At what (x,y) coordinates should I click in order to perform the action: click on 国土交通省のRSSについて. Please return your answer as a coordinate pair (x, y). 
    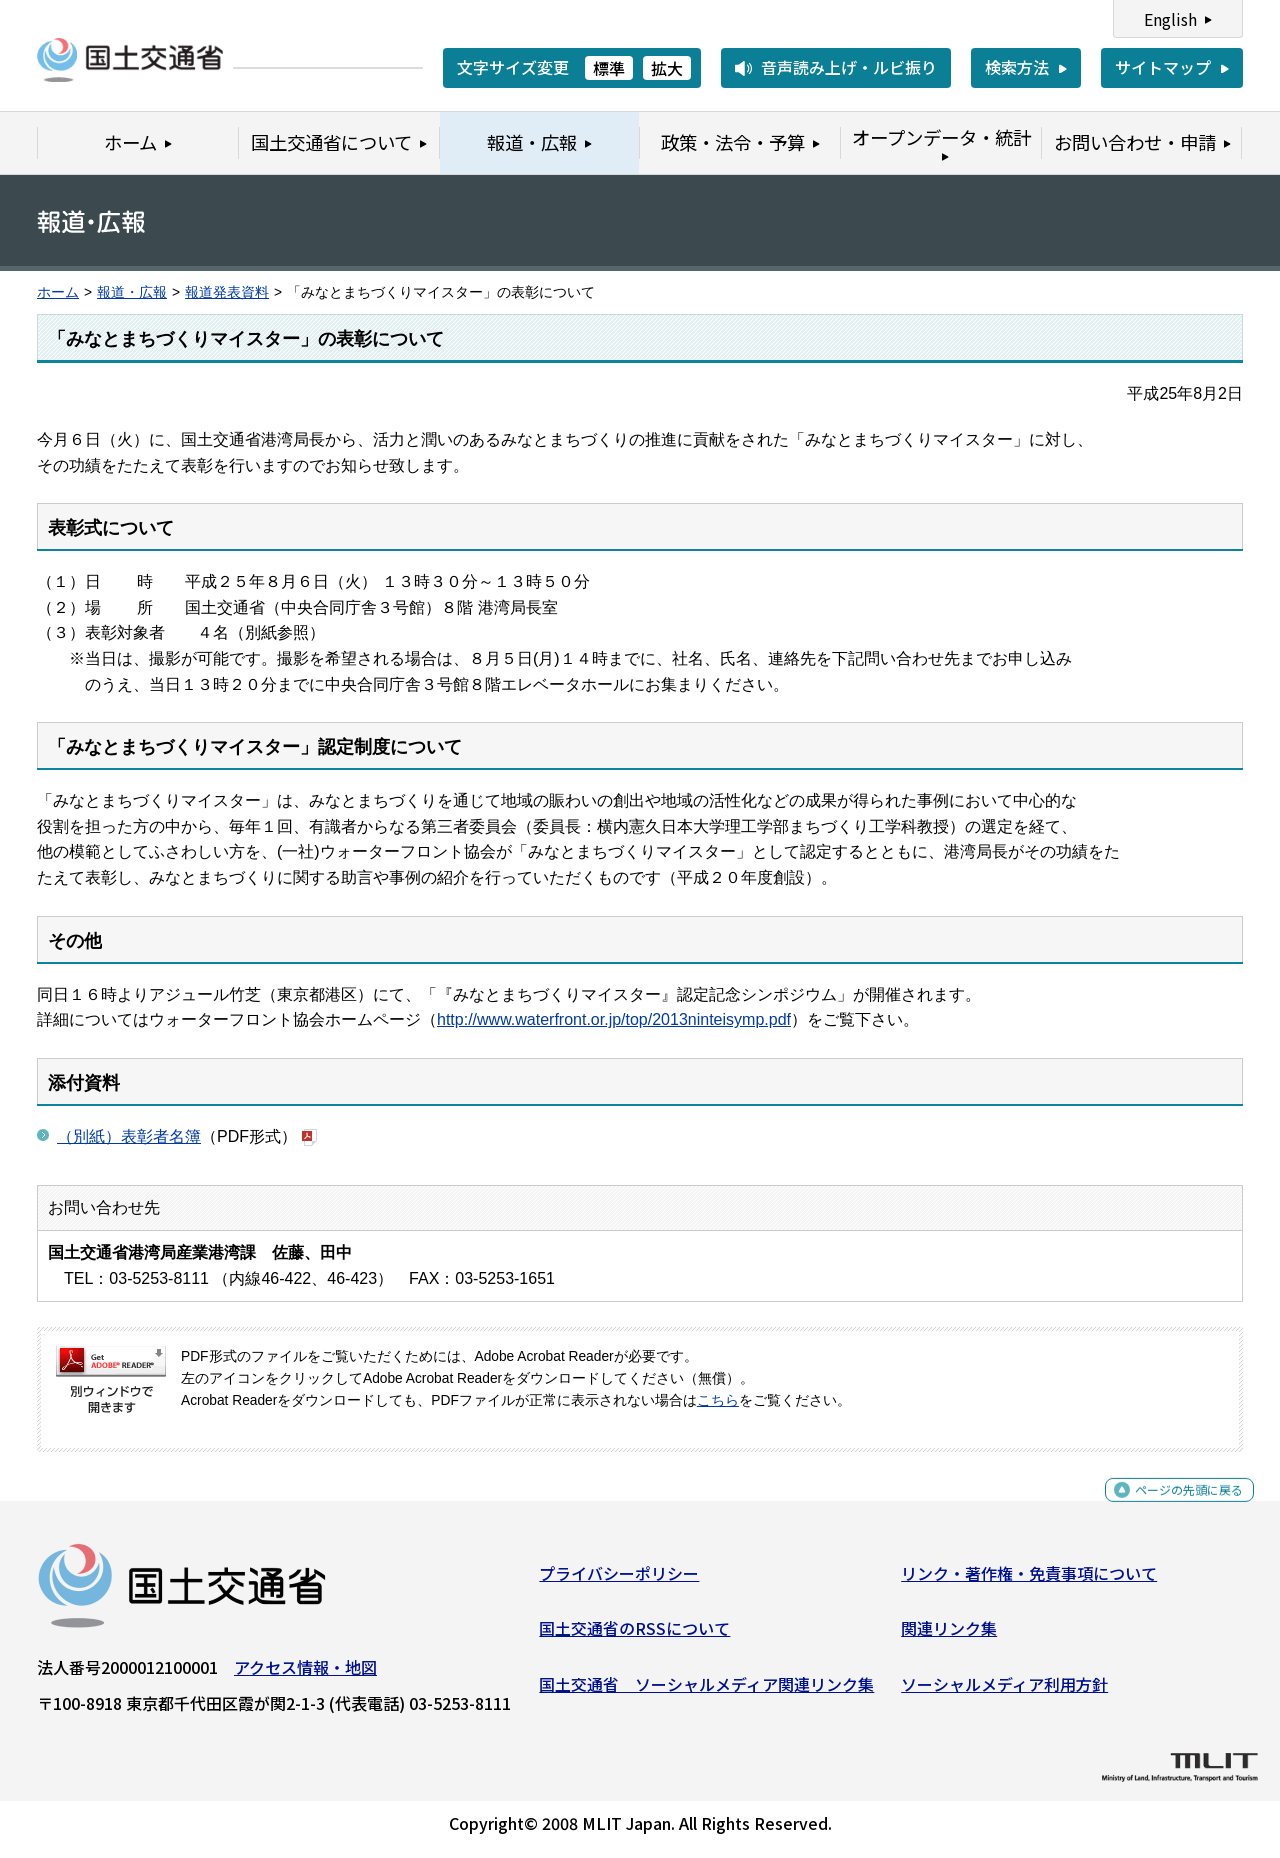
    Looking at the image, I should click on (634, 1636).